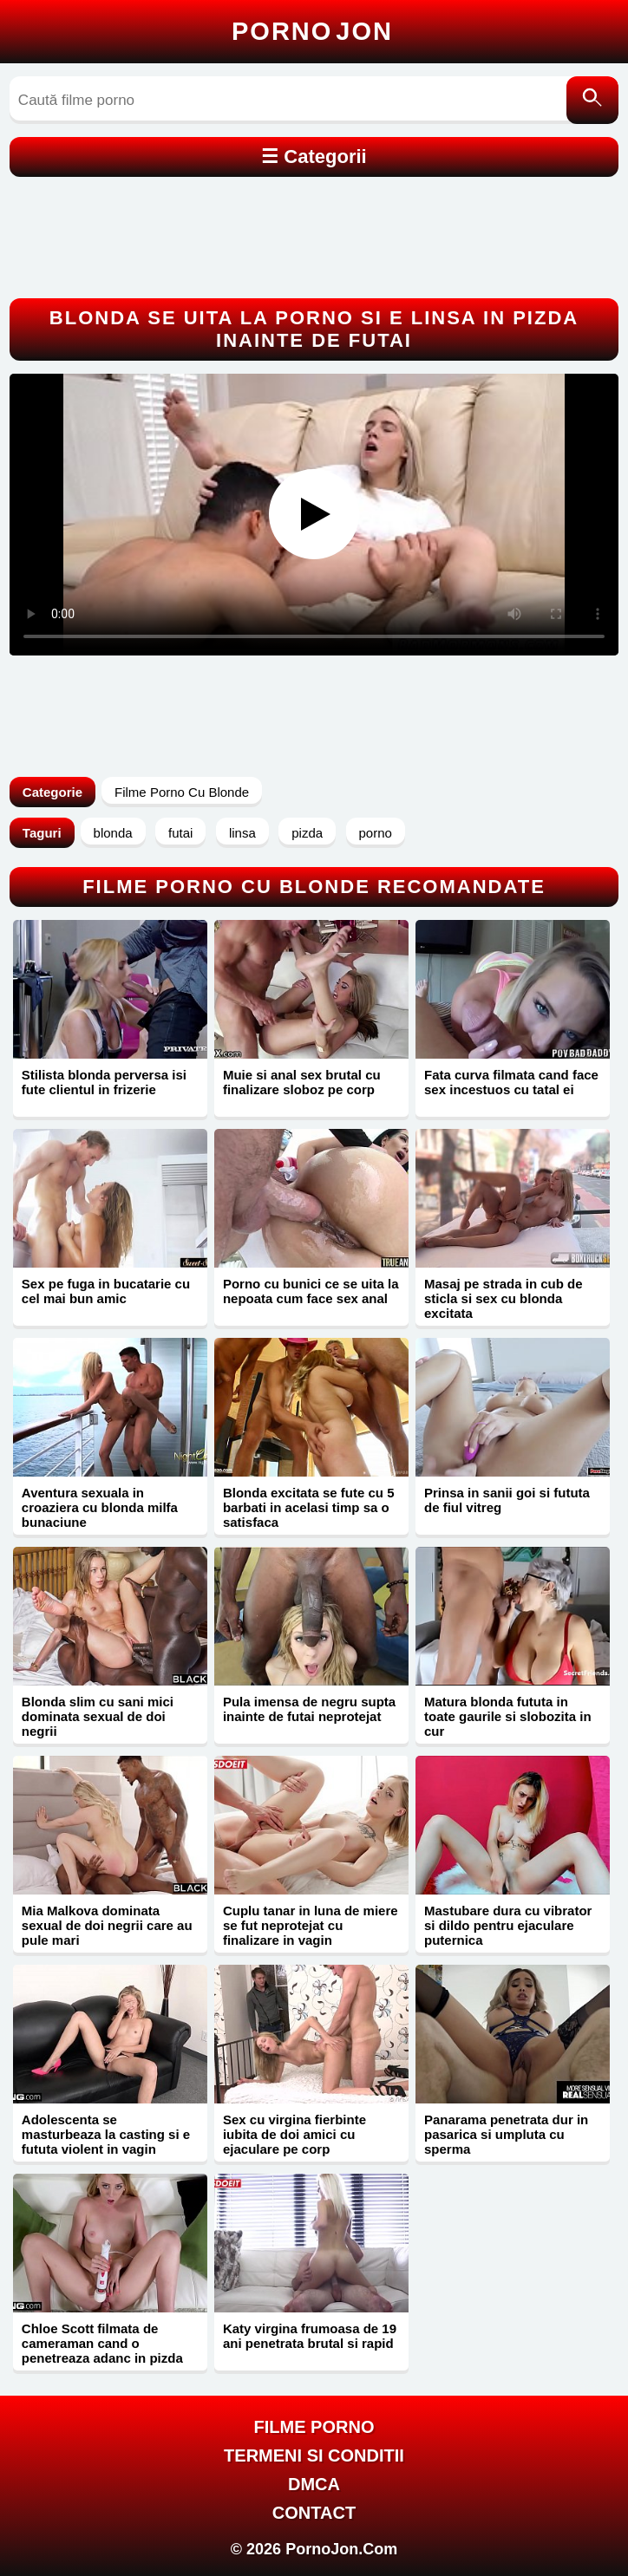 The width and height of the screenshot is (628, 2576). I want to click on linsa, so click(242, 832).